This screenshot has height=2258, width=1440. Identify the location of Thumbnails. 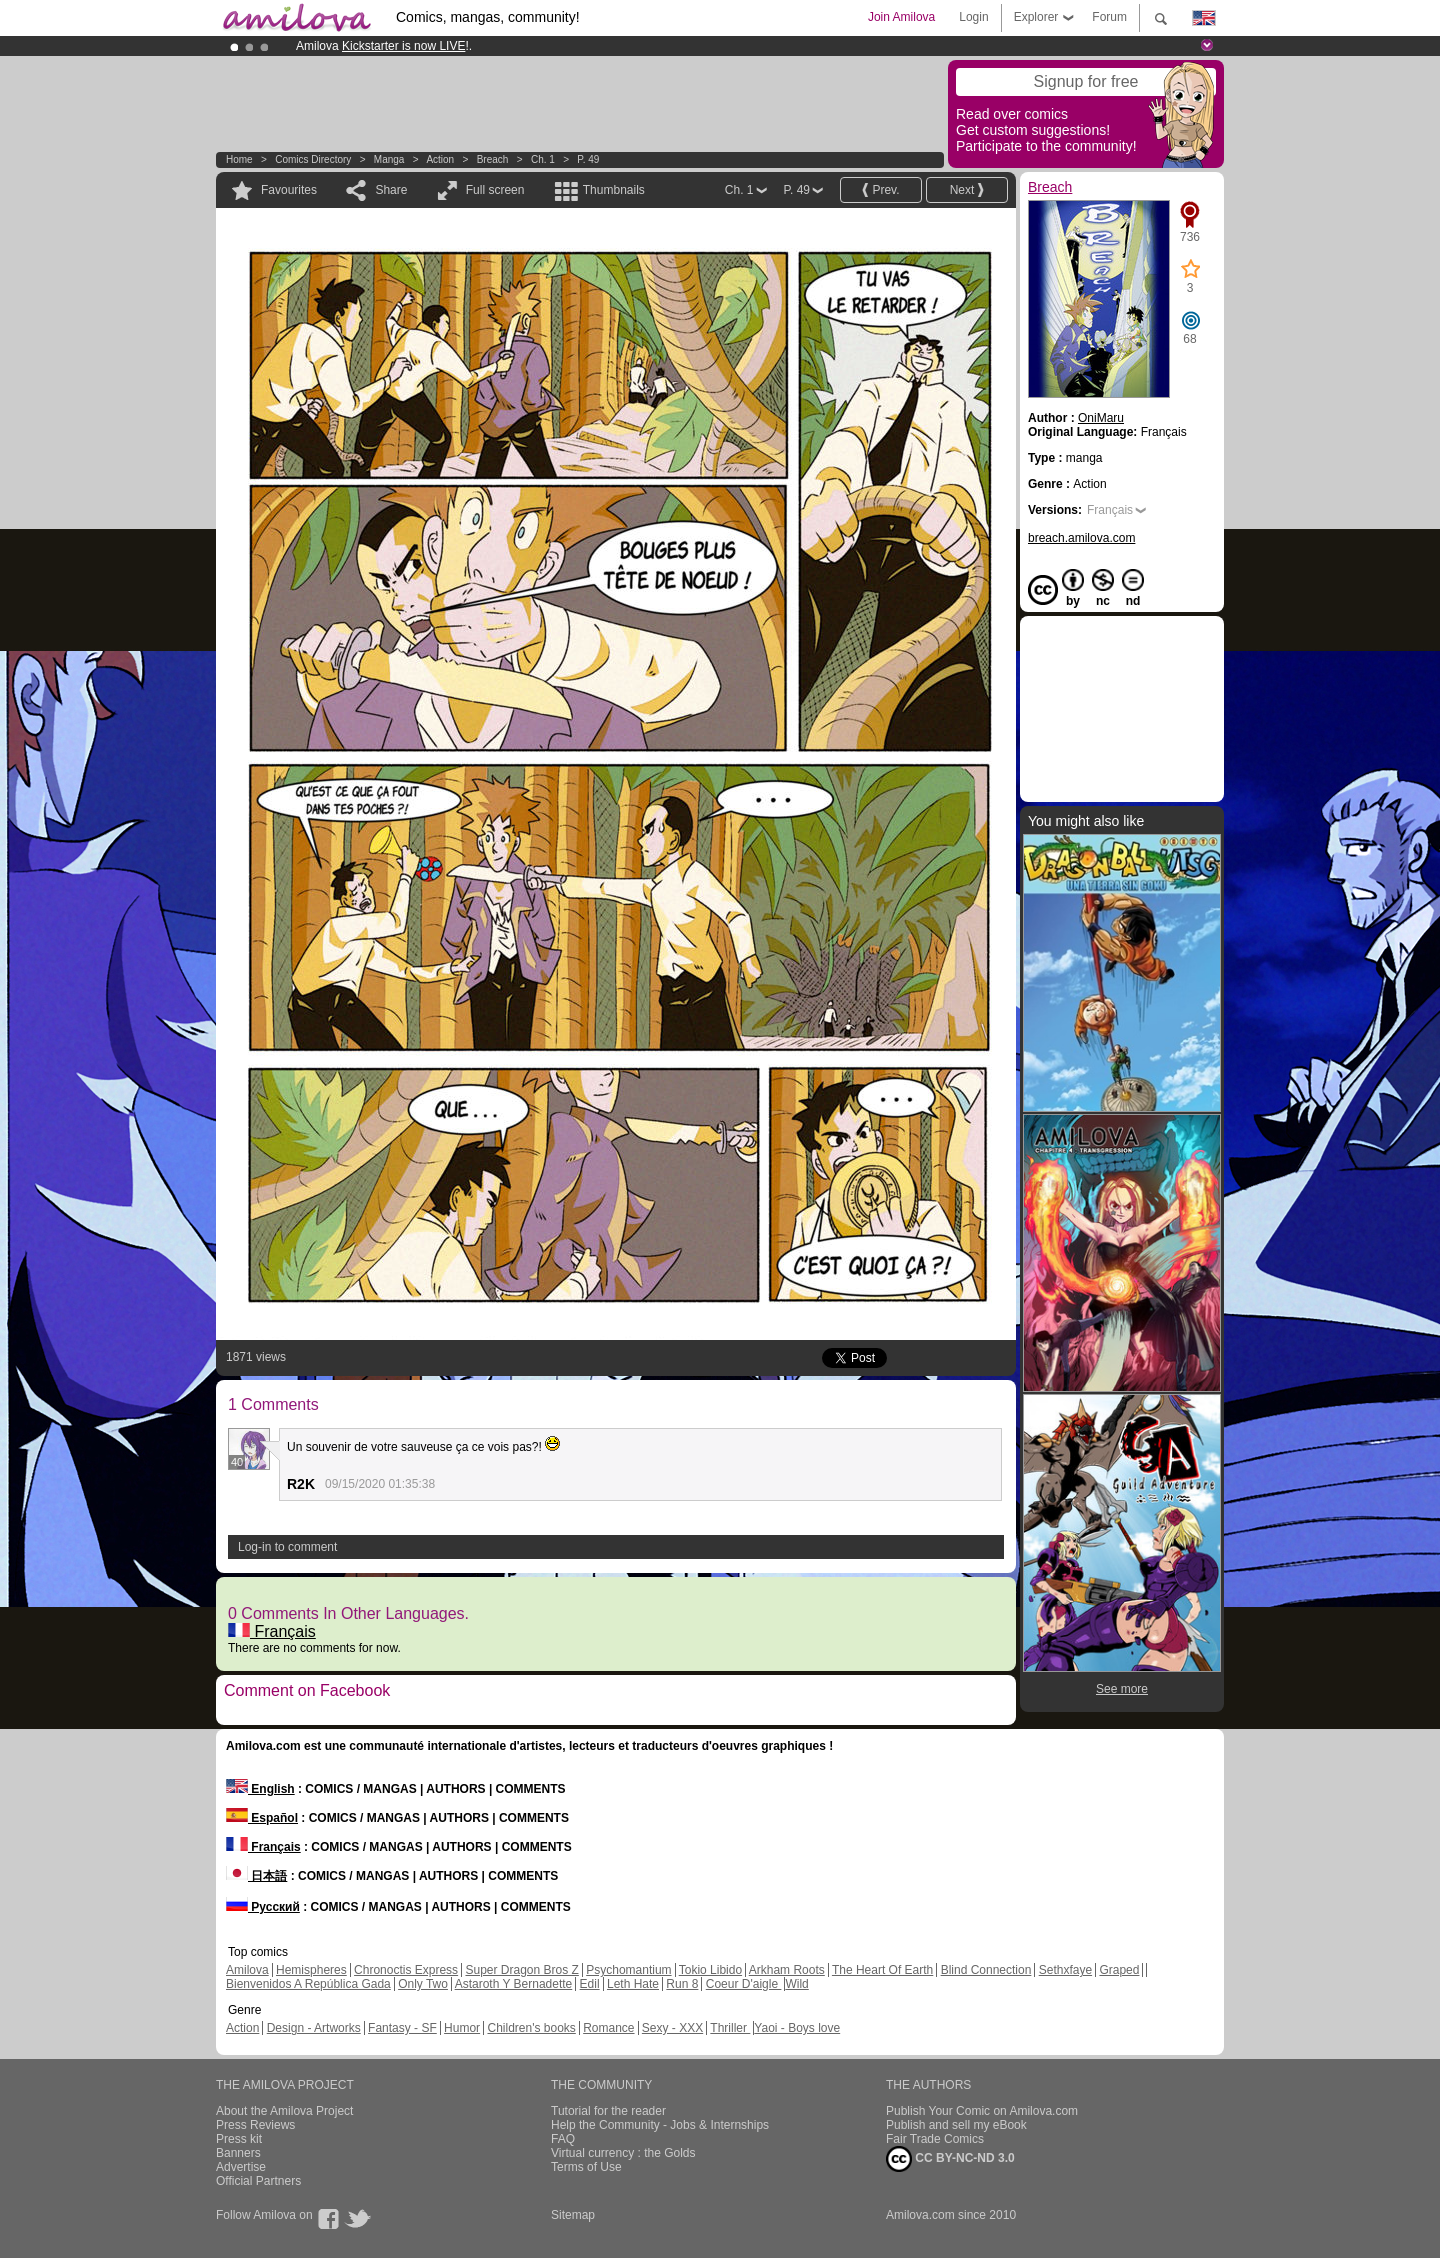
(614, 190).